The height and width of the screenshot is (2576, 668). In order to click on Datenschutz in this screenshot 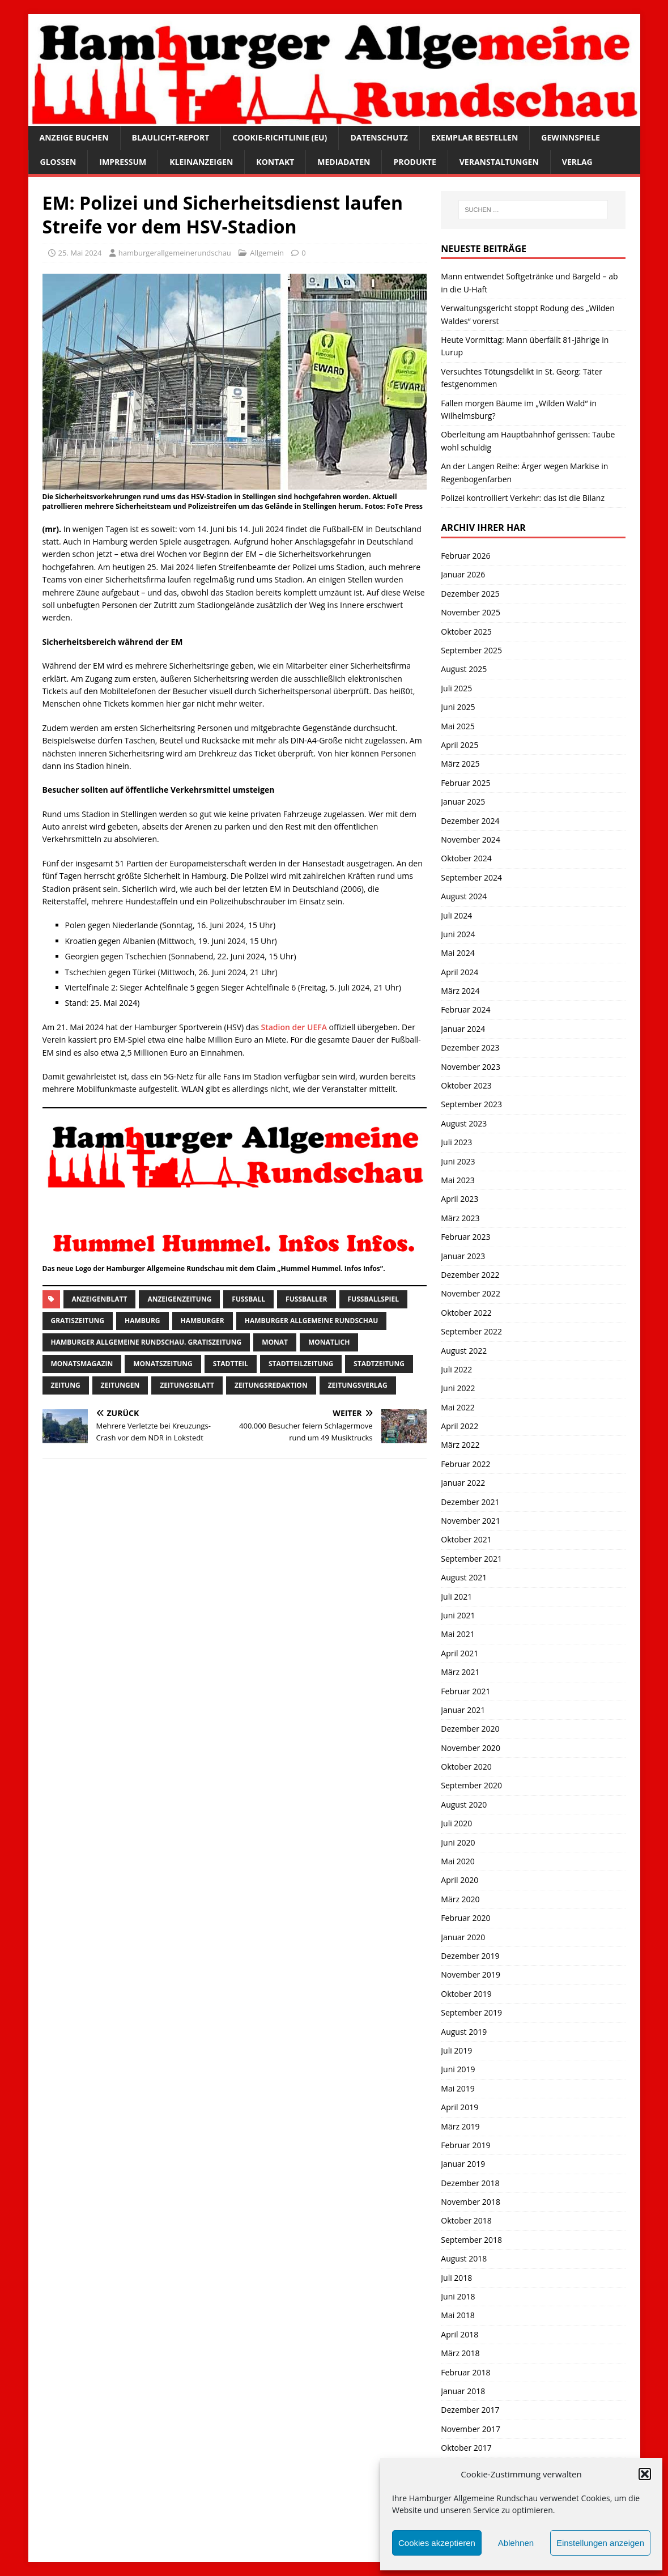, I will do `click(379, 137)`.